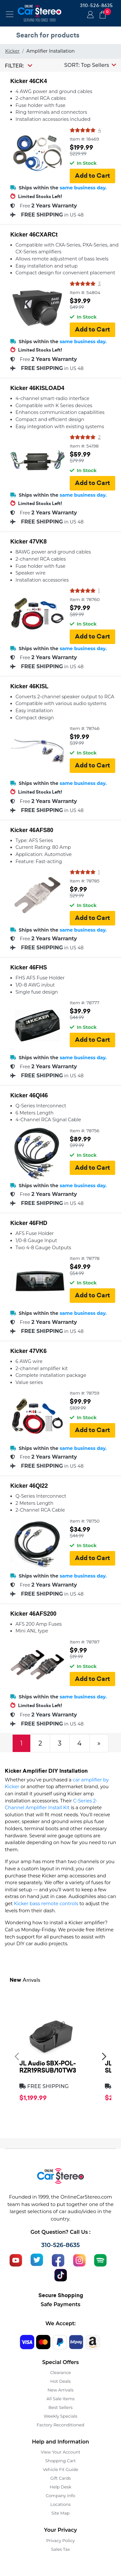  What do you see at coordinates (28, 1223) in the screenshot?
I see `Kicker 46FHD` at bounding box center [28, 1223].